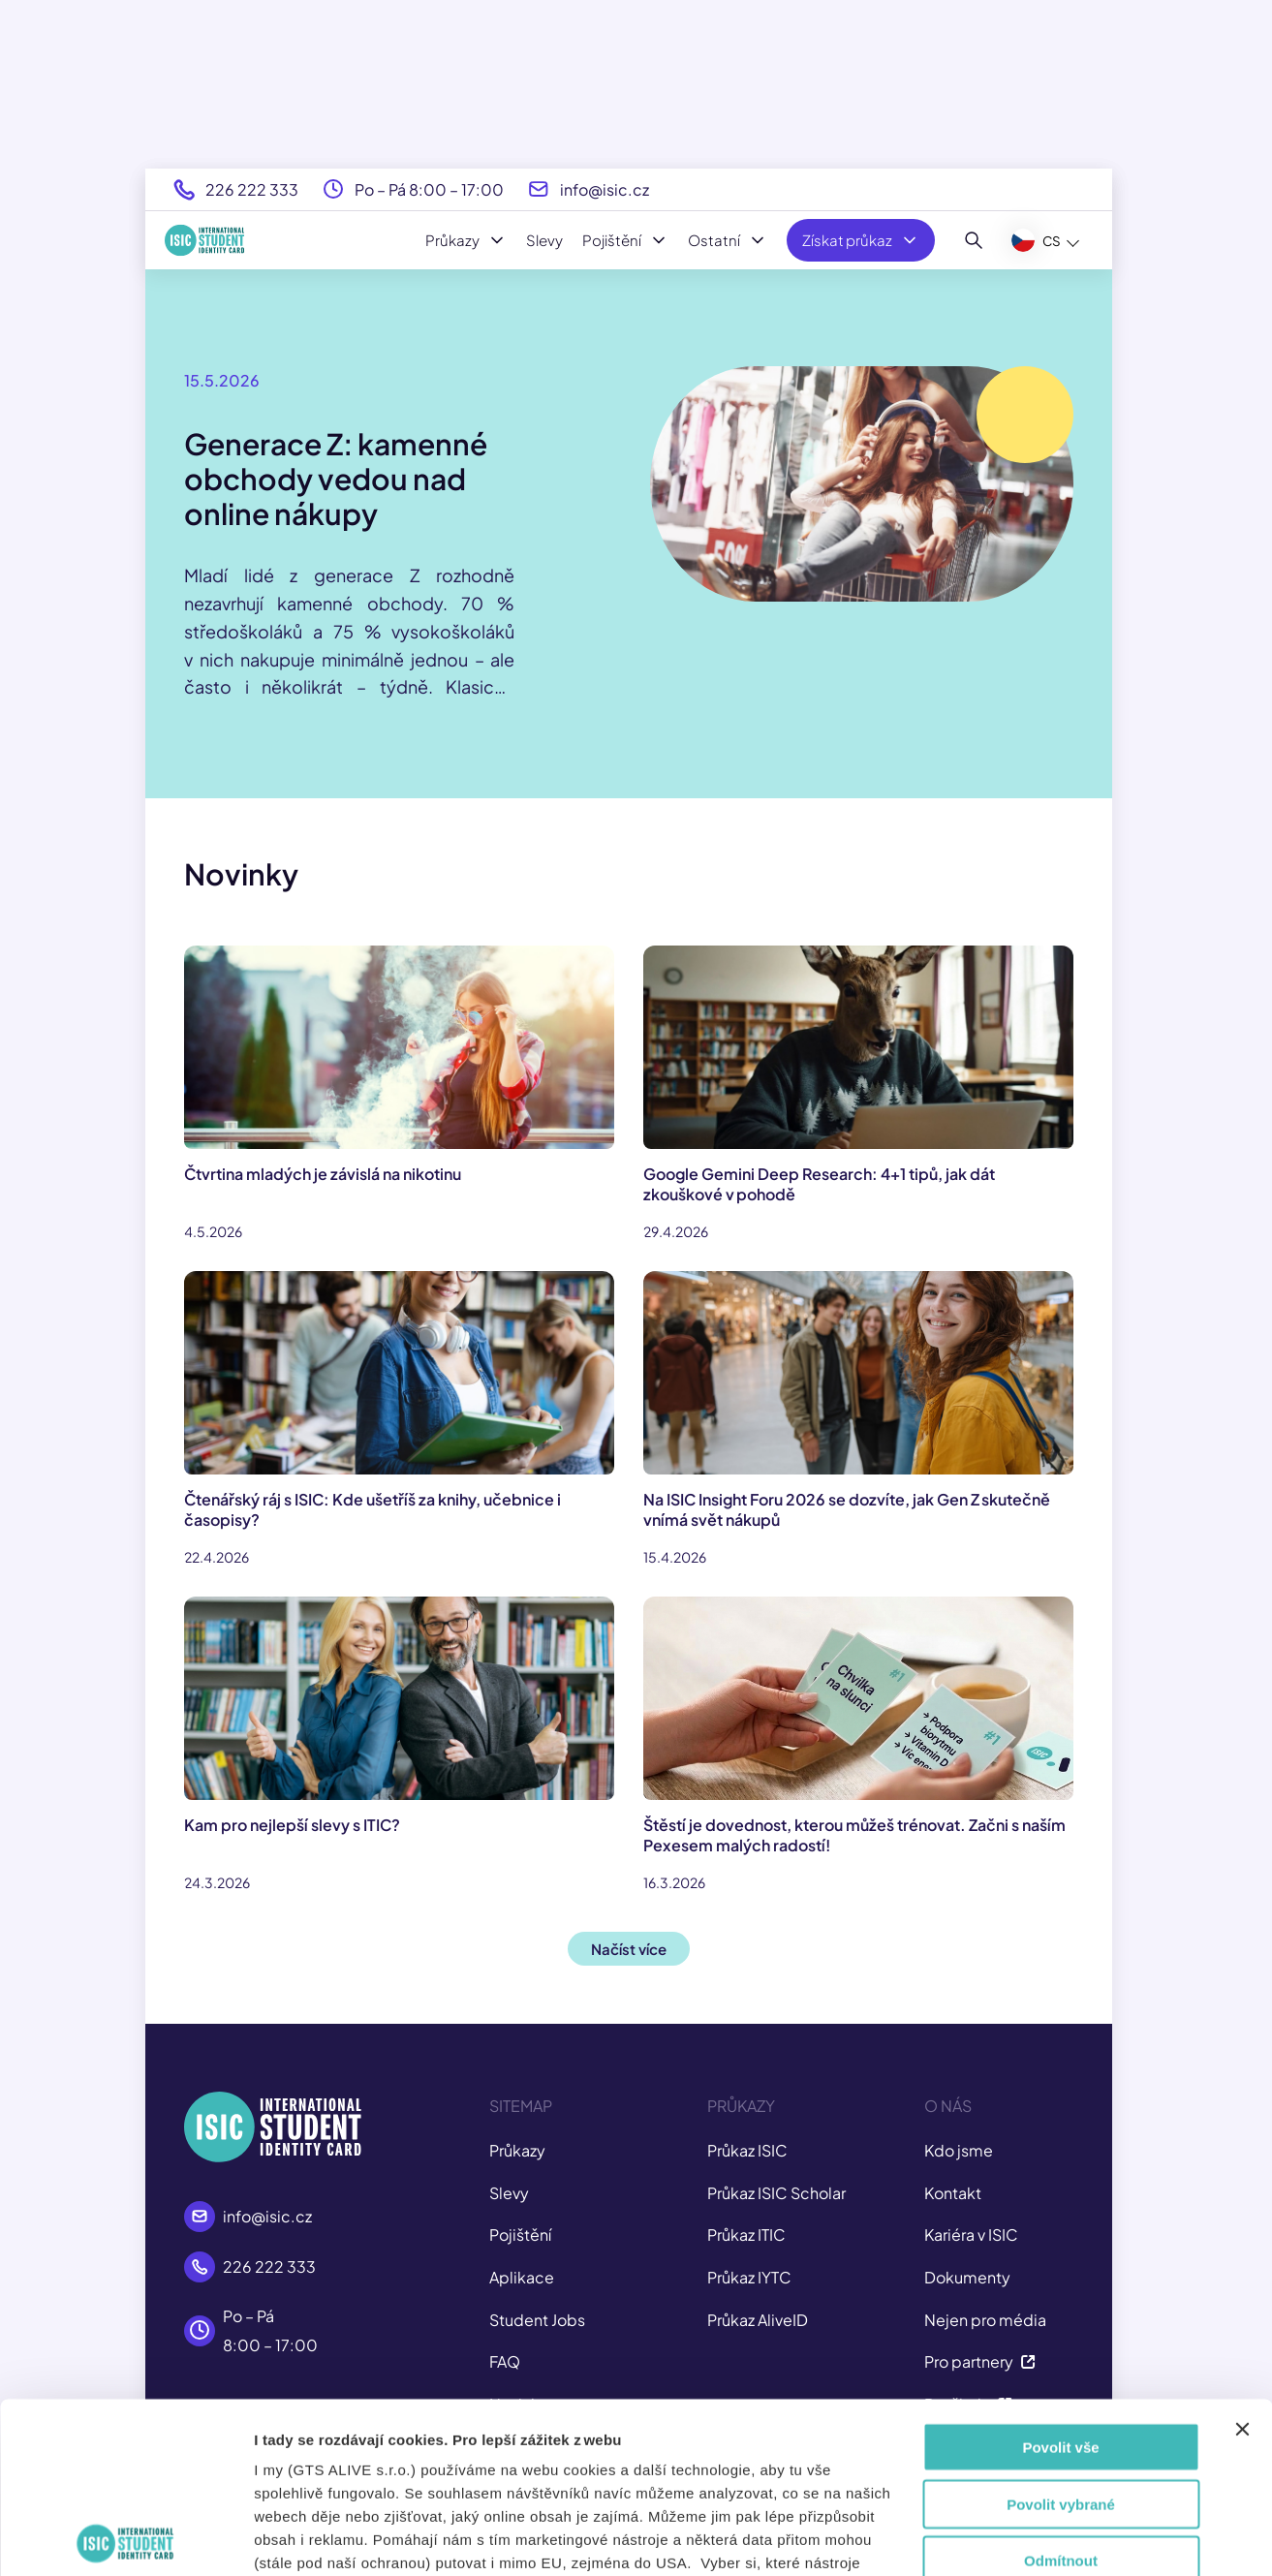 This screenshot has width=1272, height=2576. What do you see at coordinates (974, 240) in the screenshot?
I see `[Hledat]` at bounding box center [974, 240].